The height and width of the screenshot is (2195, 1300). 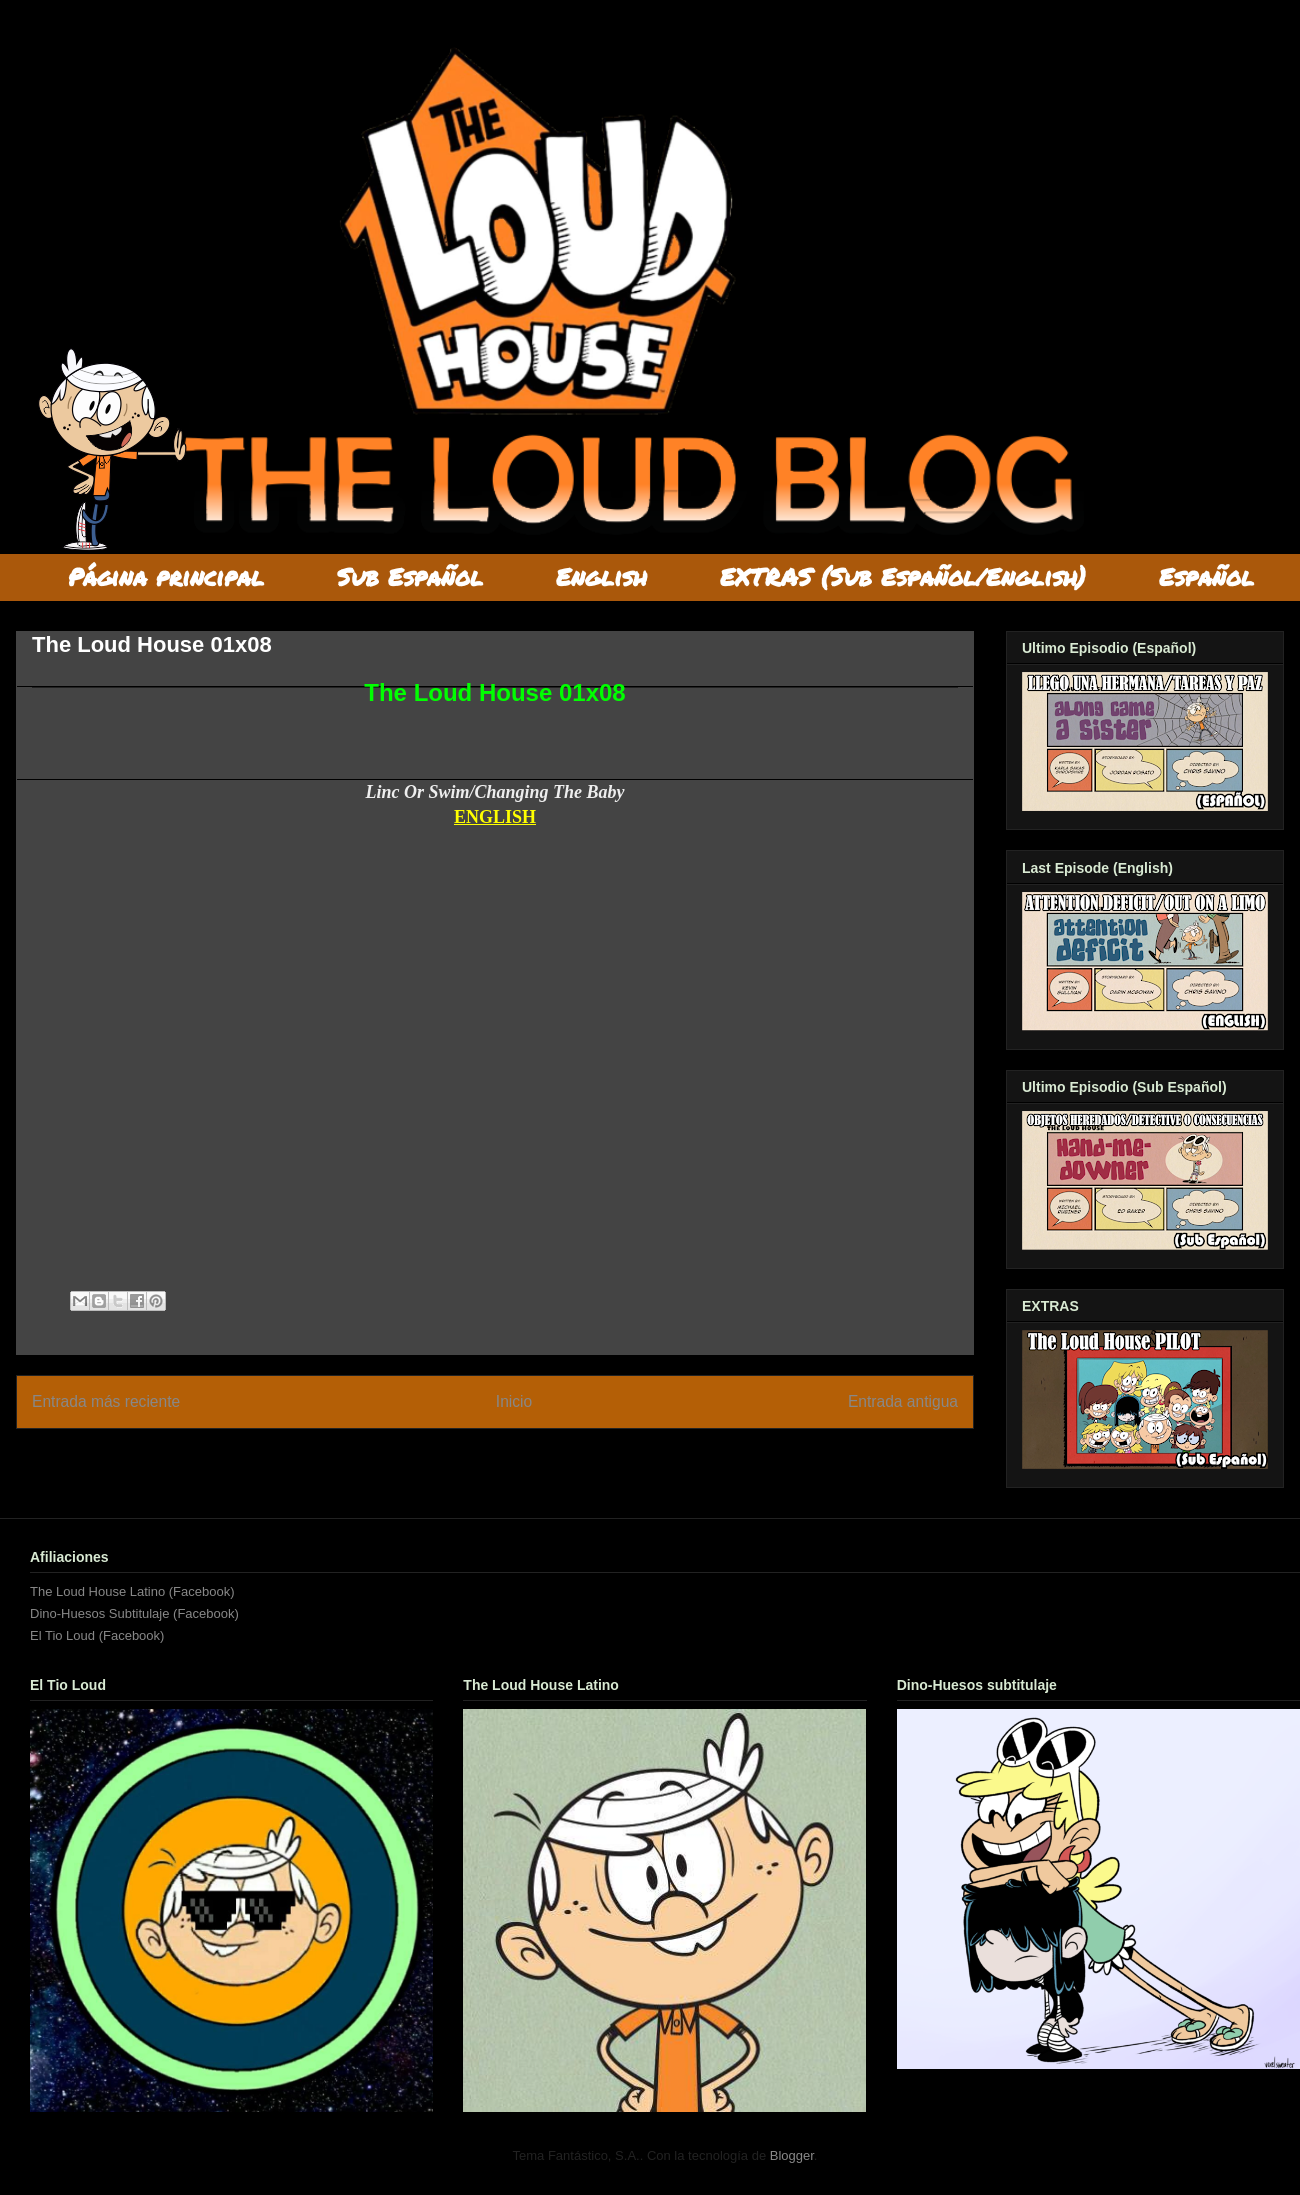 What do you see at coordinates (514, 1401) in the screenshot?
I see `Inicio` at bounding box center [514, 1401].